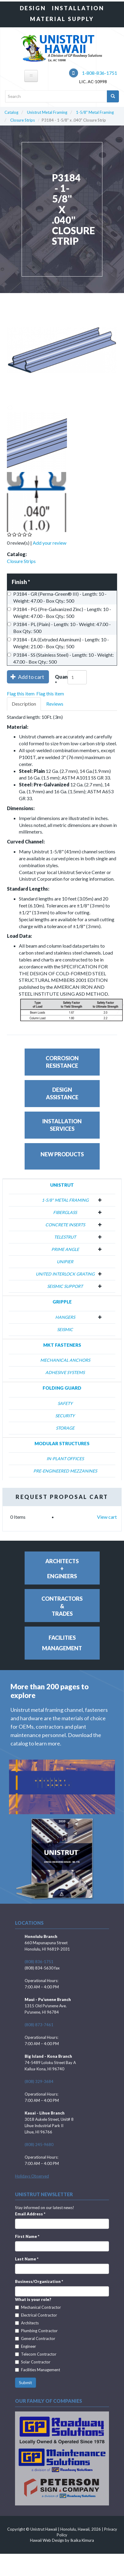  What do you see at coordinates (62, 1062) in the screenshot?
I see `CorrosionResistance` at bounding box center [62, 1062].